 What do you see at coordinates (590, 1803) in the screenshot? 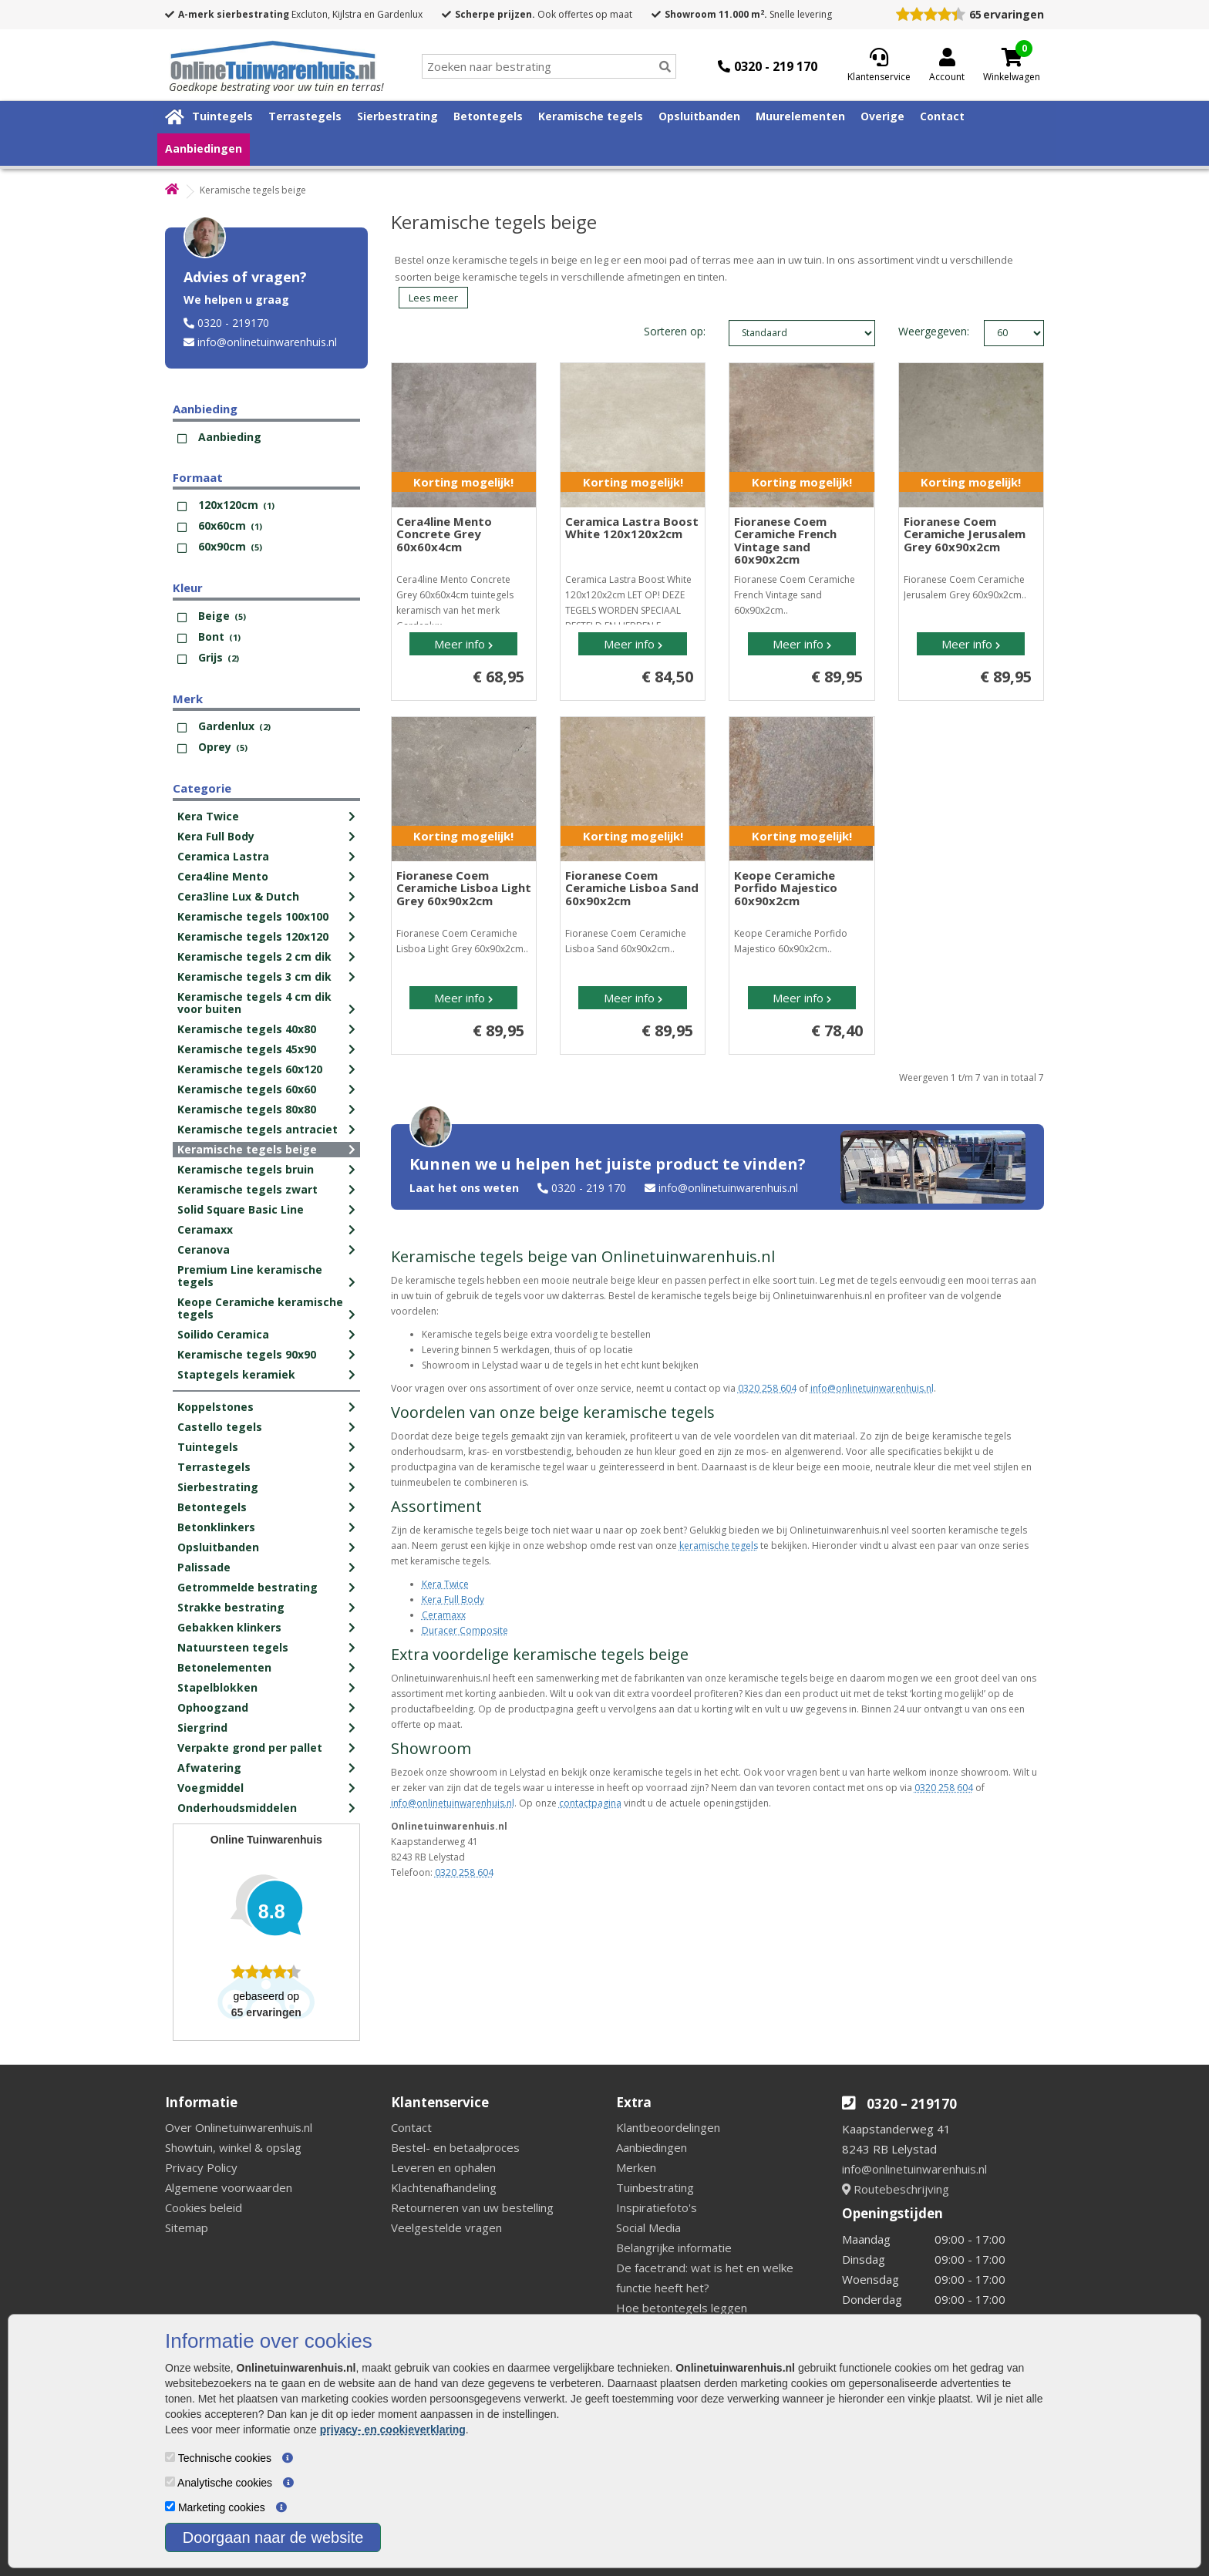
I see `contactpagina` at bounding box center [590, 1803].